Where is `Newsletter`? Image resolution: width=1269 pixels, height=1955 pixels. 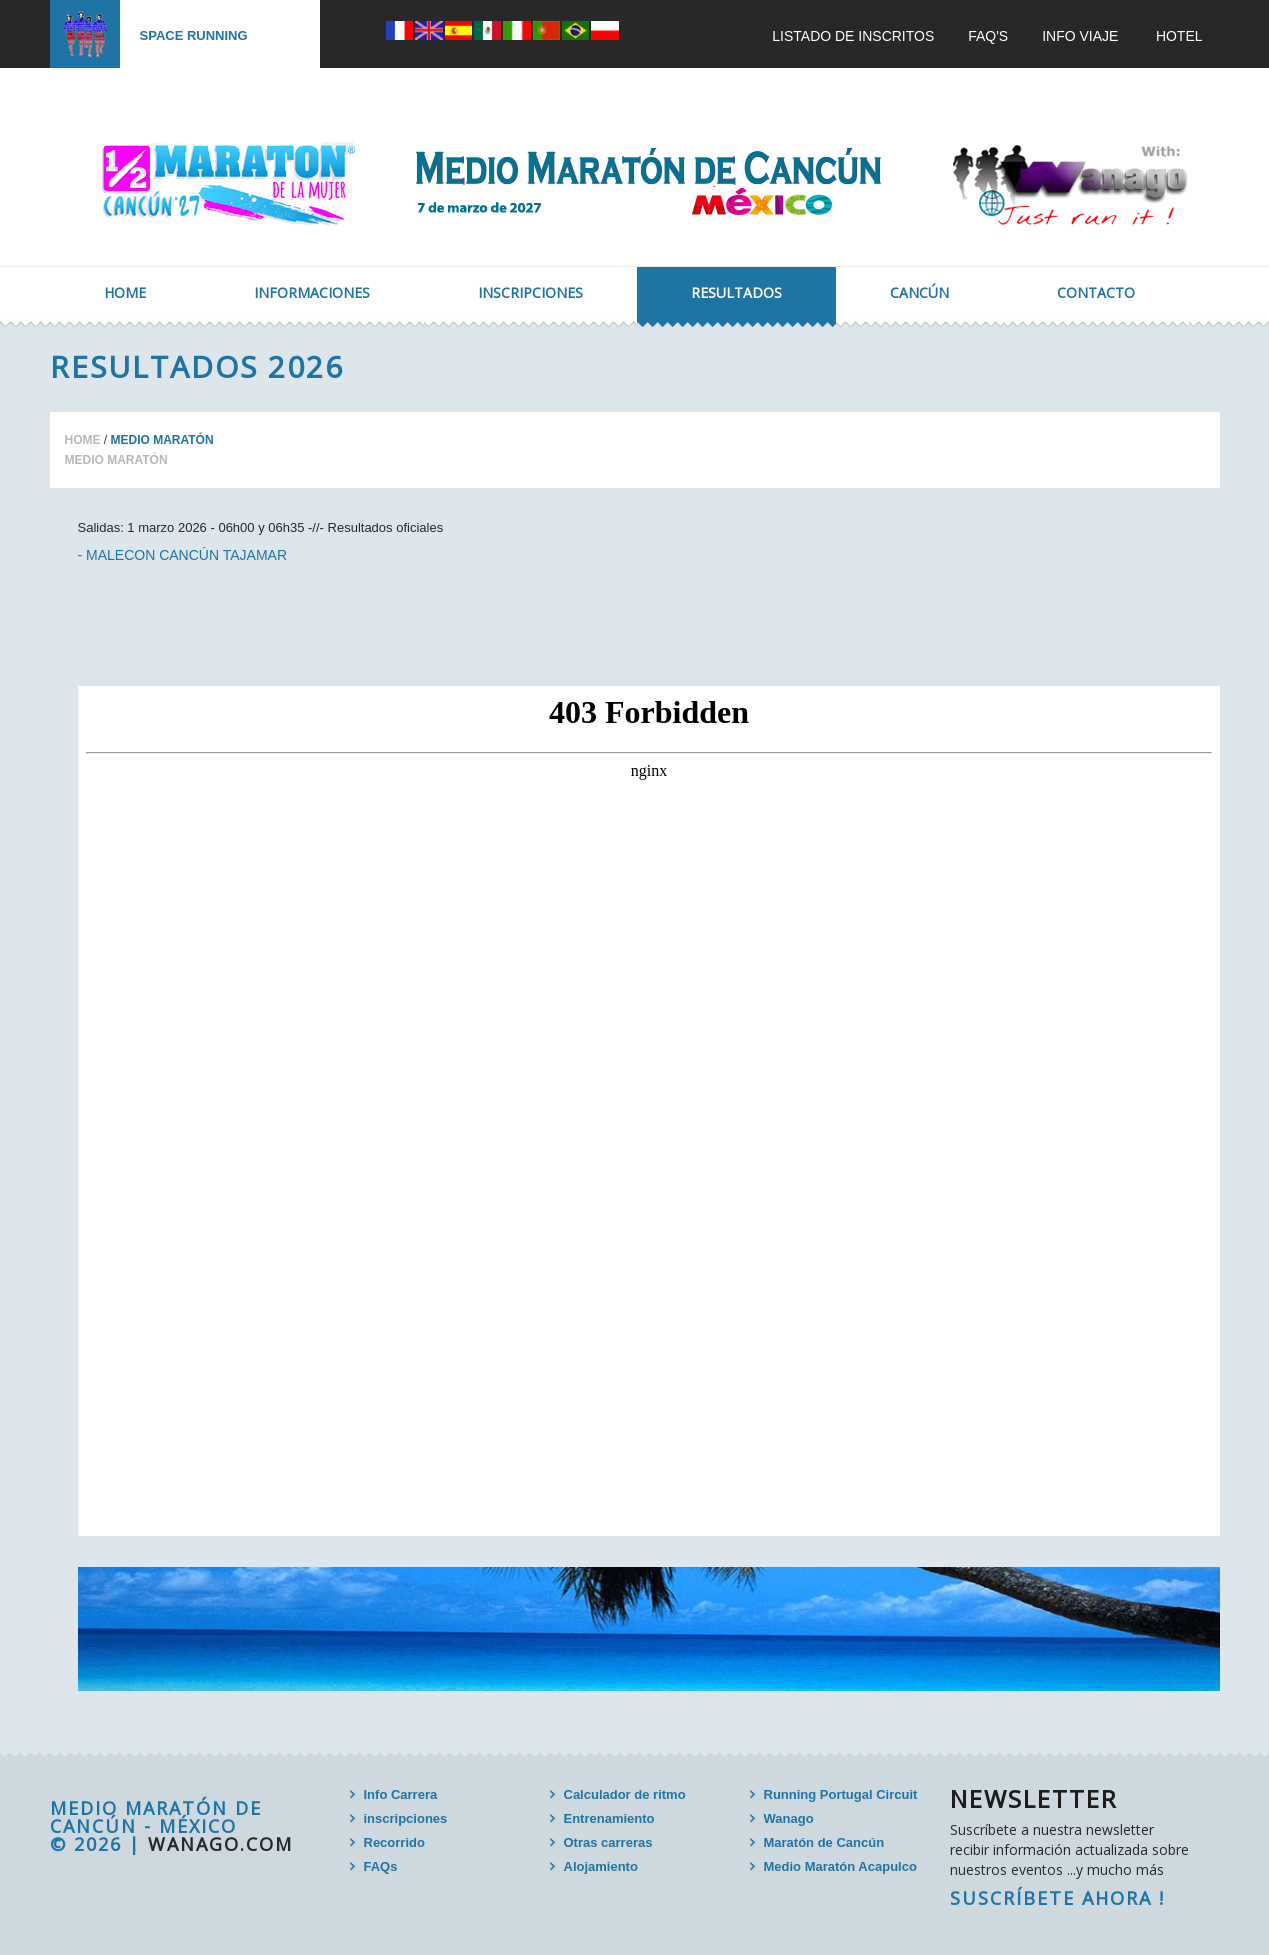
Newsletter is located at coordinates (1034, 1798).